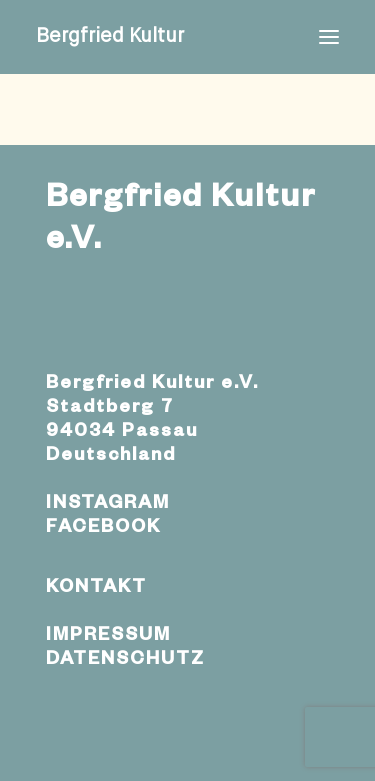 This screenshot has height=781, width=375. I want to click on FACEBOOK, so click(103, 529).